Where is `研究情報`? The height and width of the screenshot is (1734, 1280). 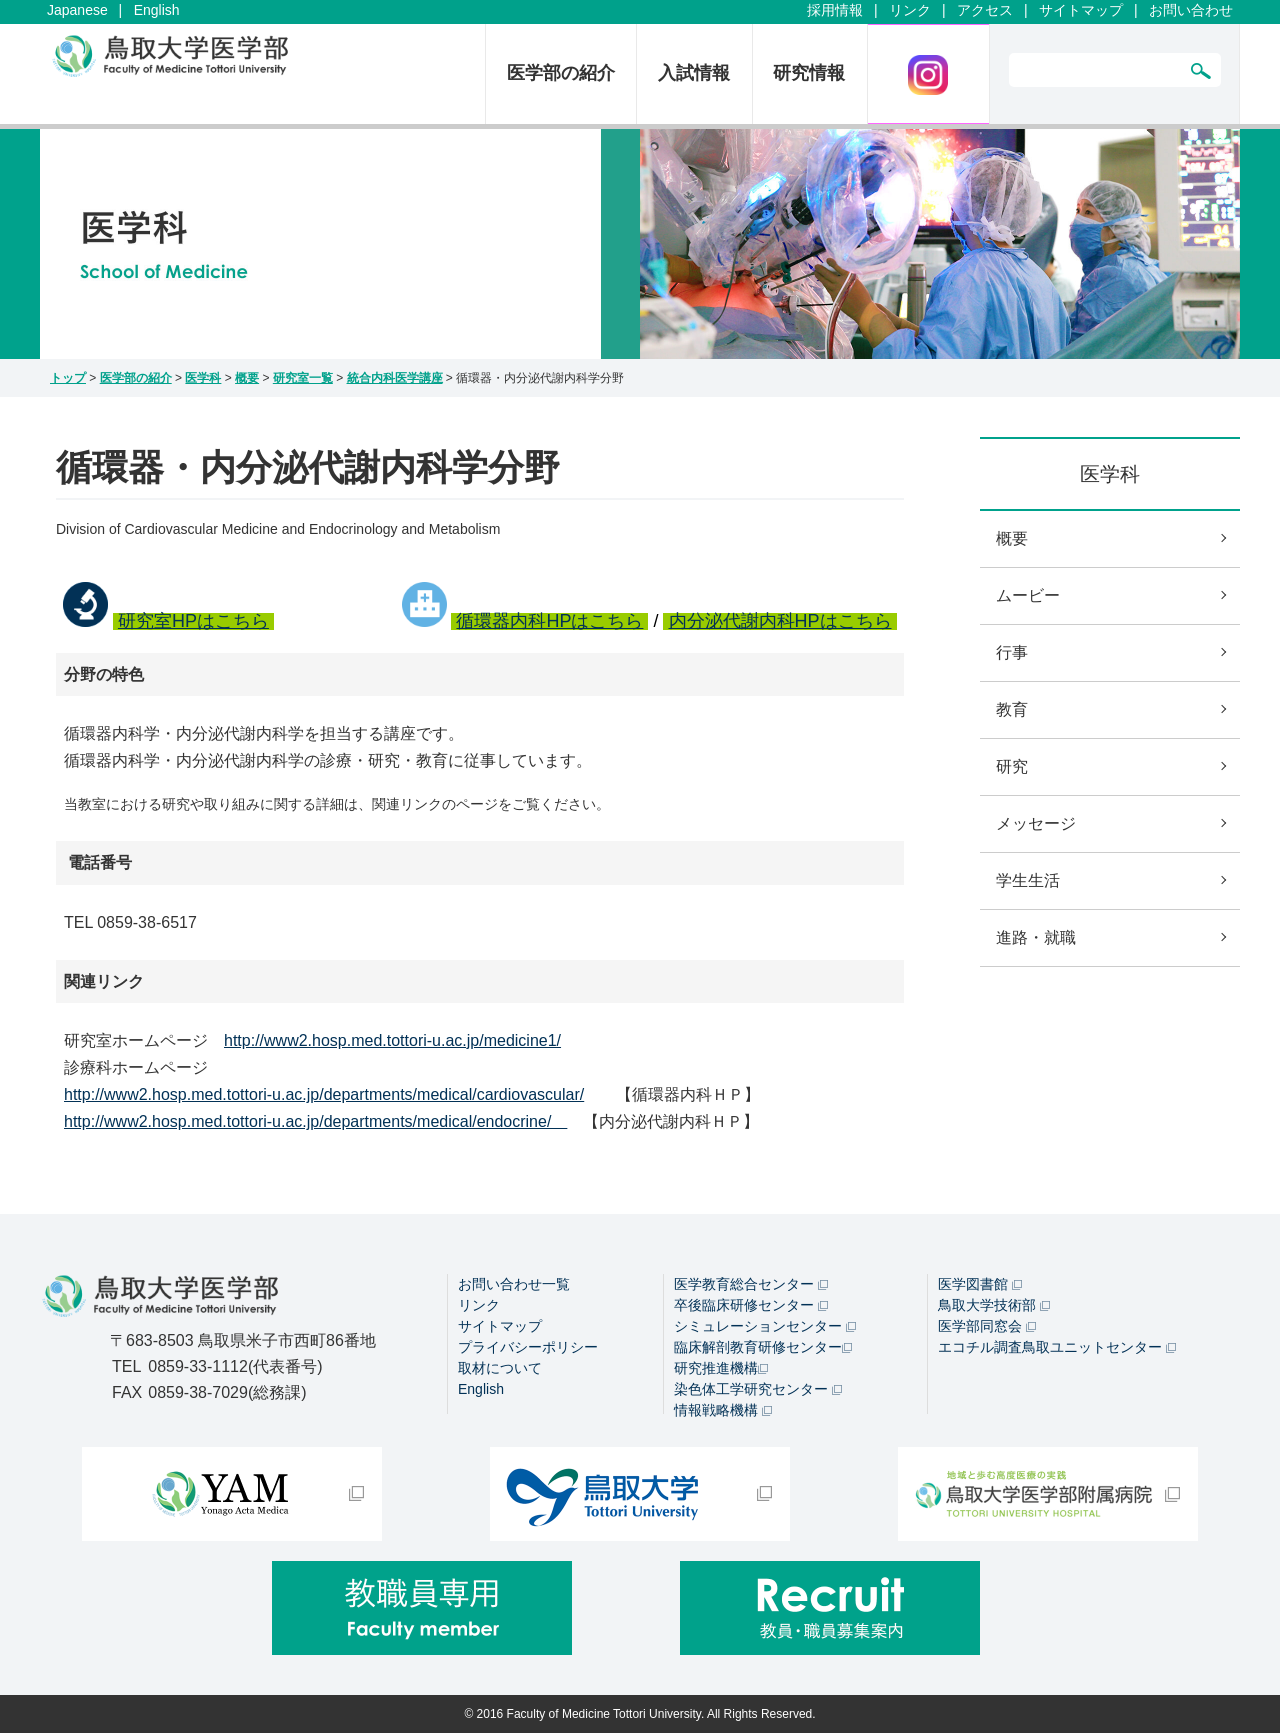
研究情報 is located at coordinates (809, 73).